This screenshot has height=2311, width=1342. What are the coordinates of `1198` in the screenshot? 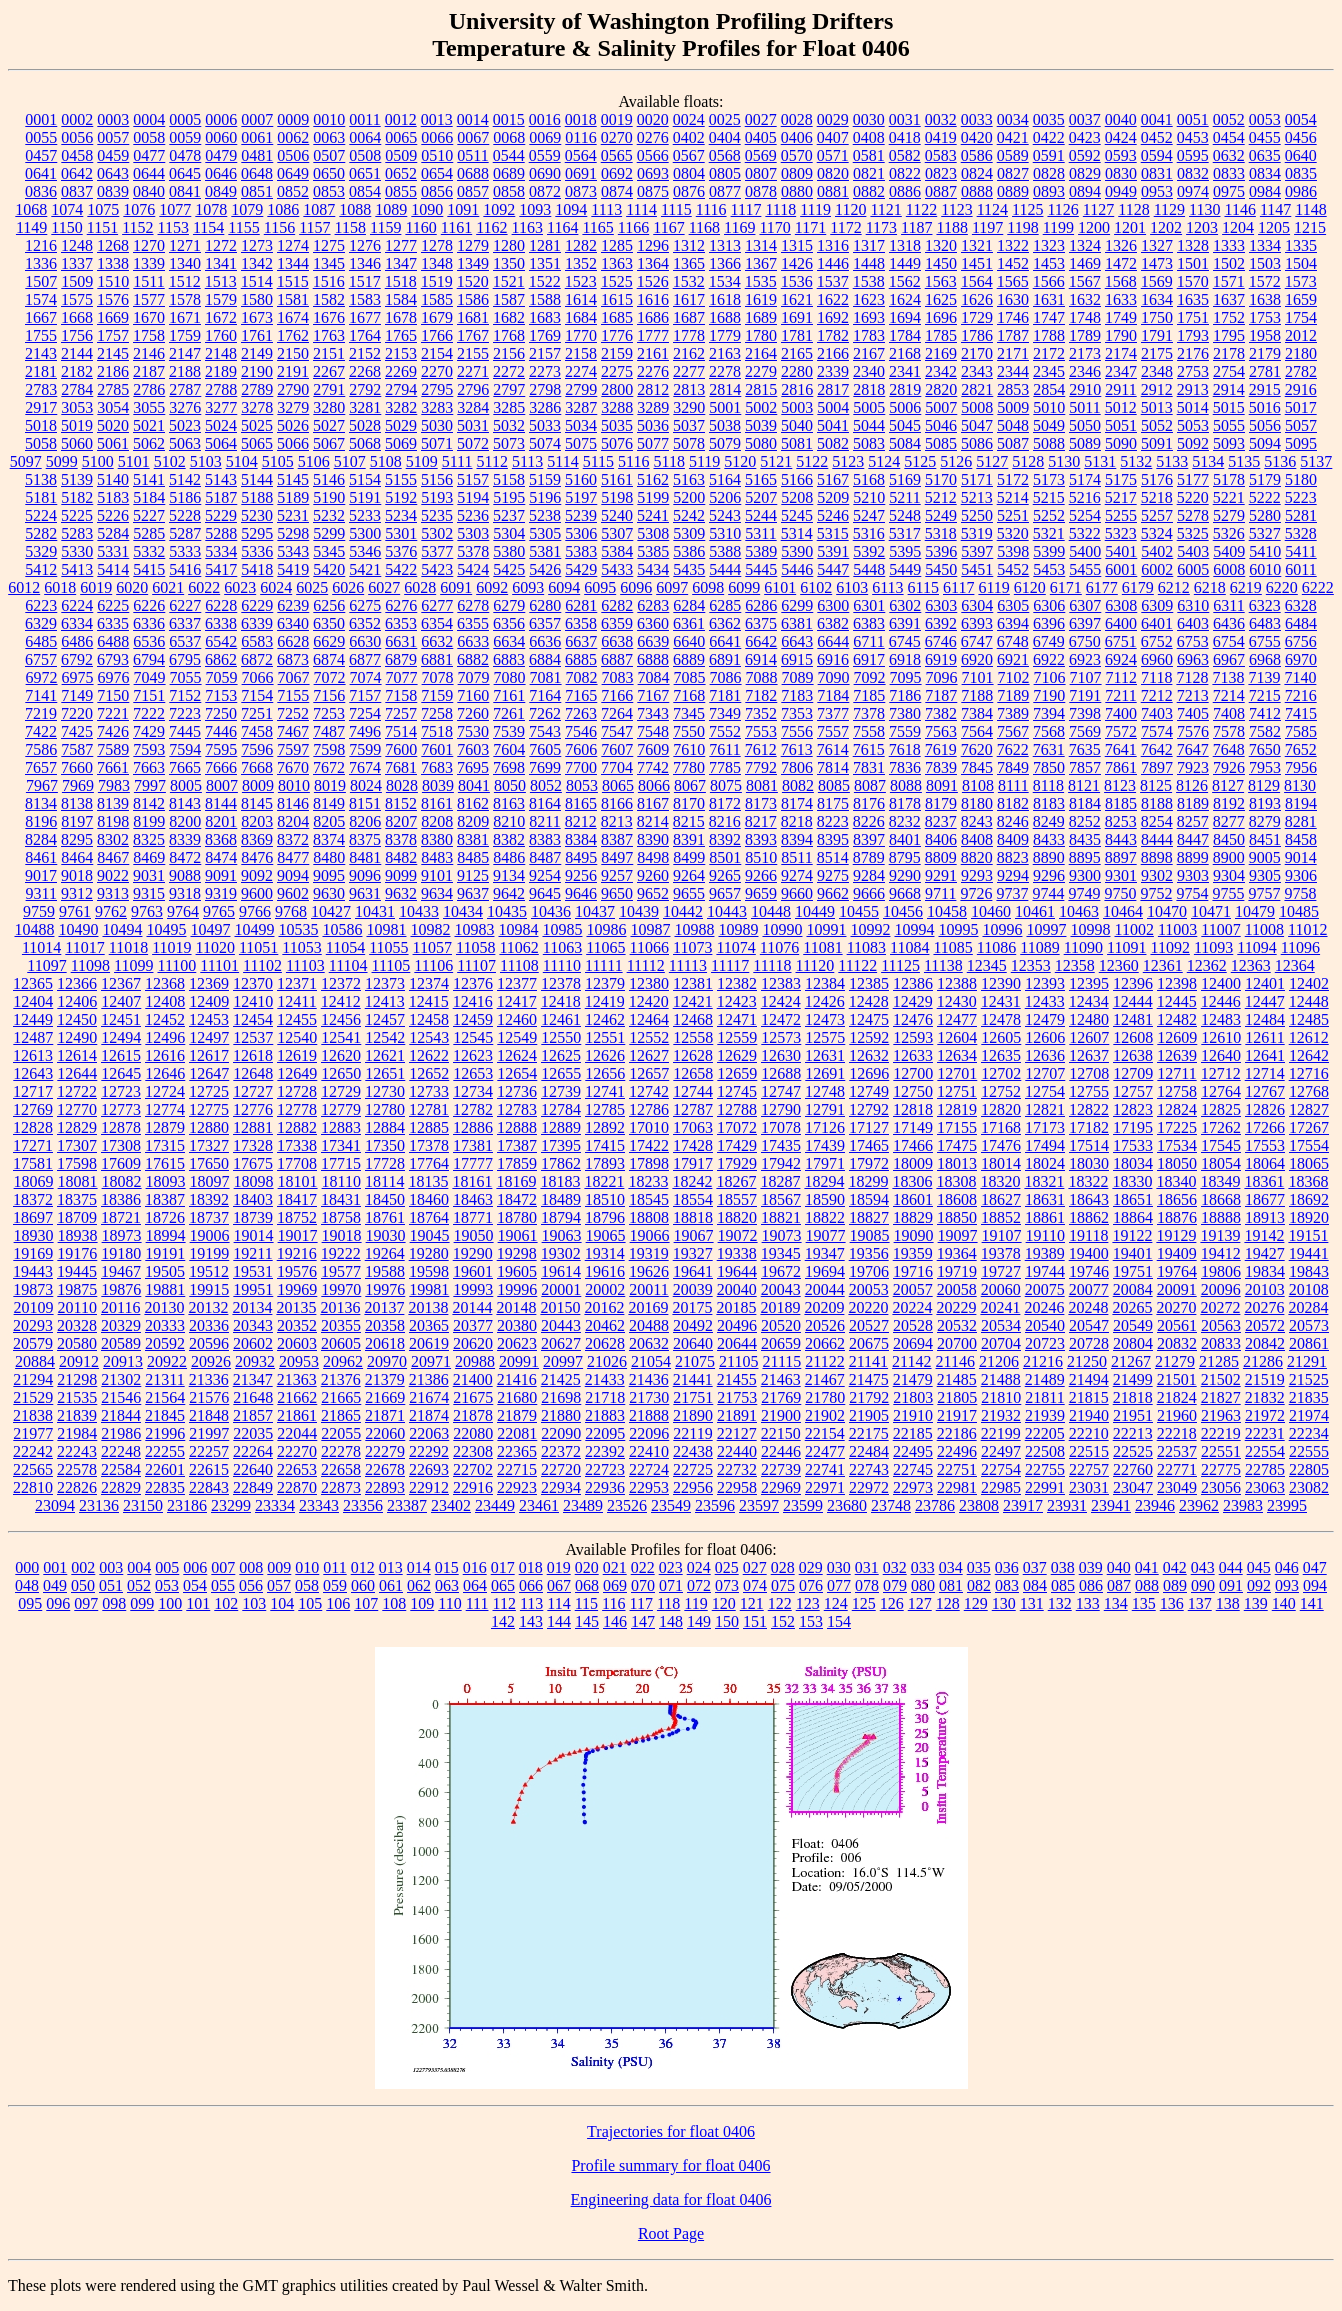 It's located at (1022, 227).